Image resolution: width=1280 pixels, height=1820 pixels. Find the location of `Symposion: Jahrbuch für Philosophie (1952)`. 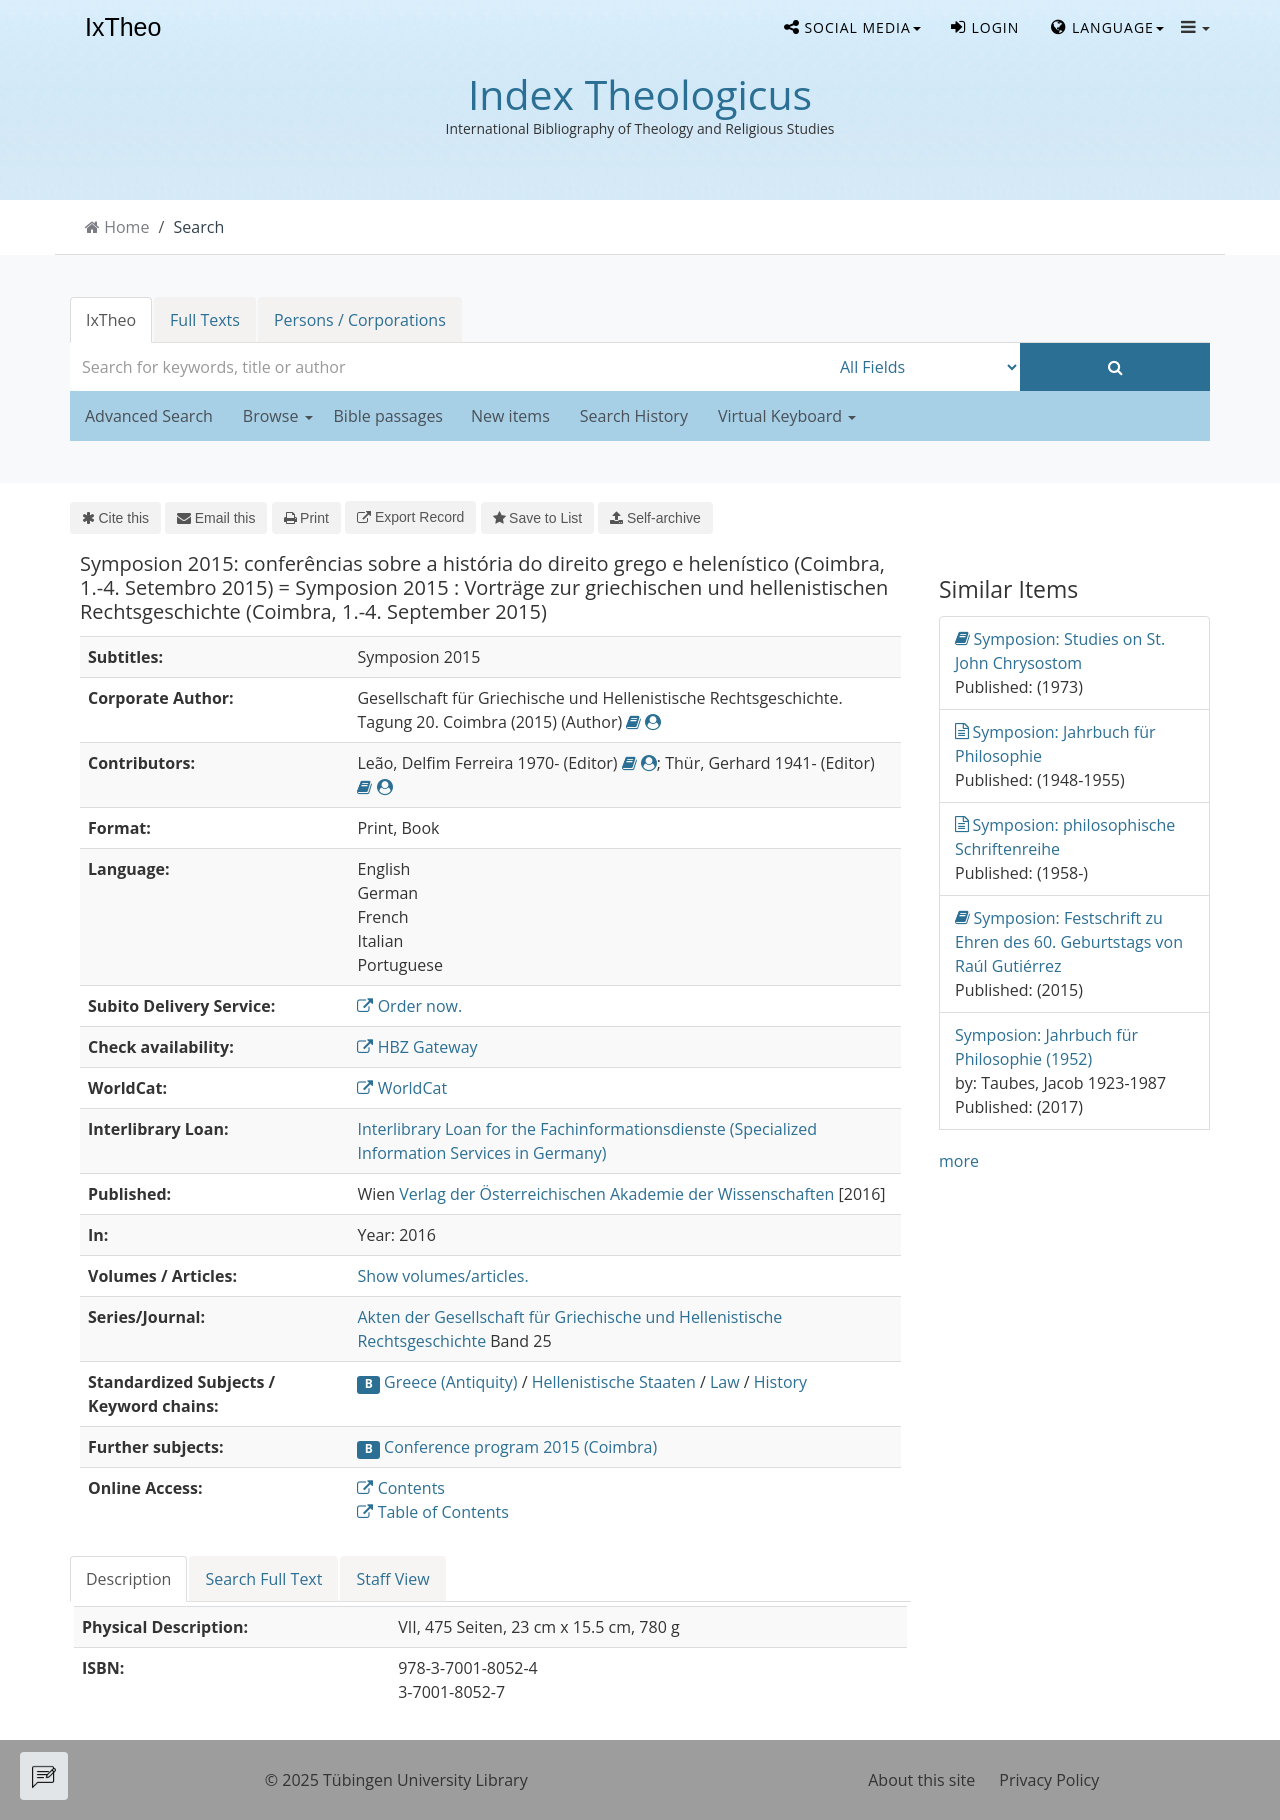

Symposion: Jahrbuch für Philosophie (1952) is located at coordinates (1046, 1047).